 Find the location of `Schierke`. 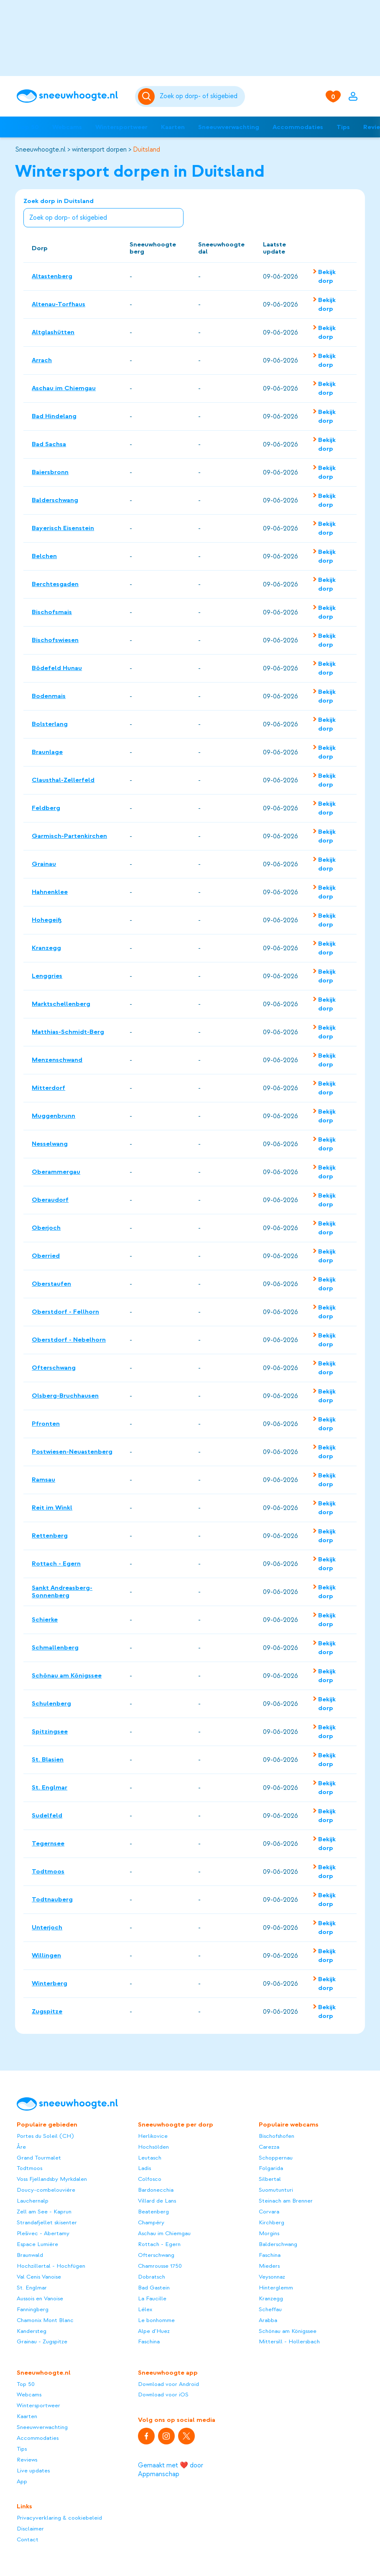

Schierke is located at coordinates (45, 1619).